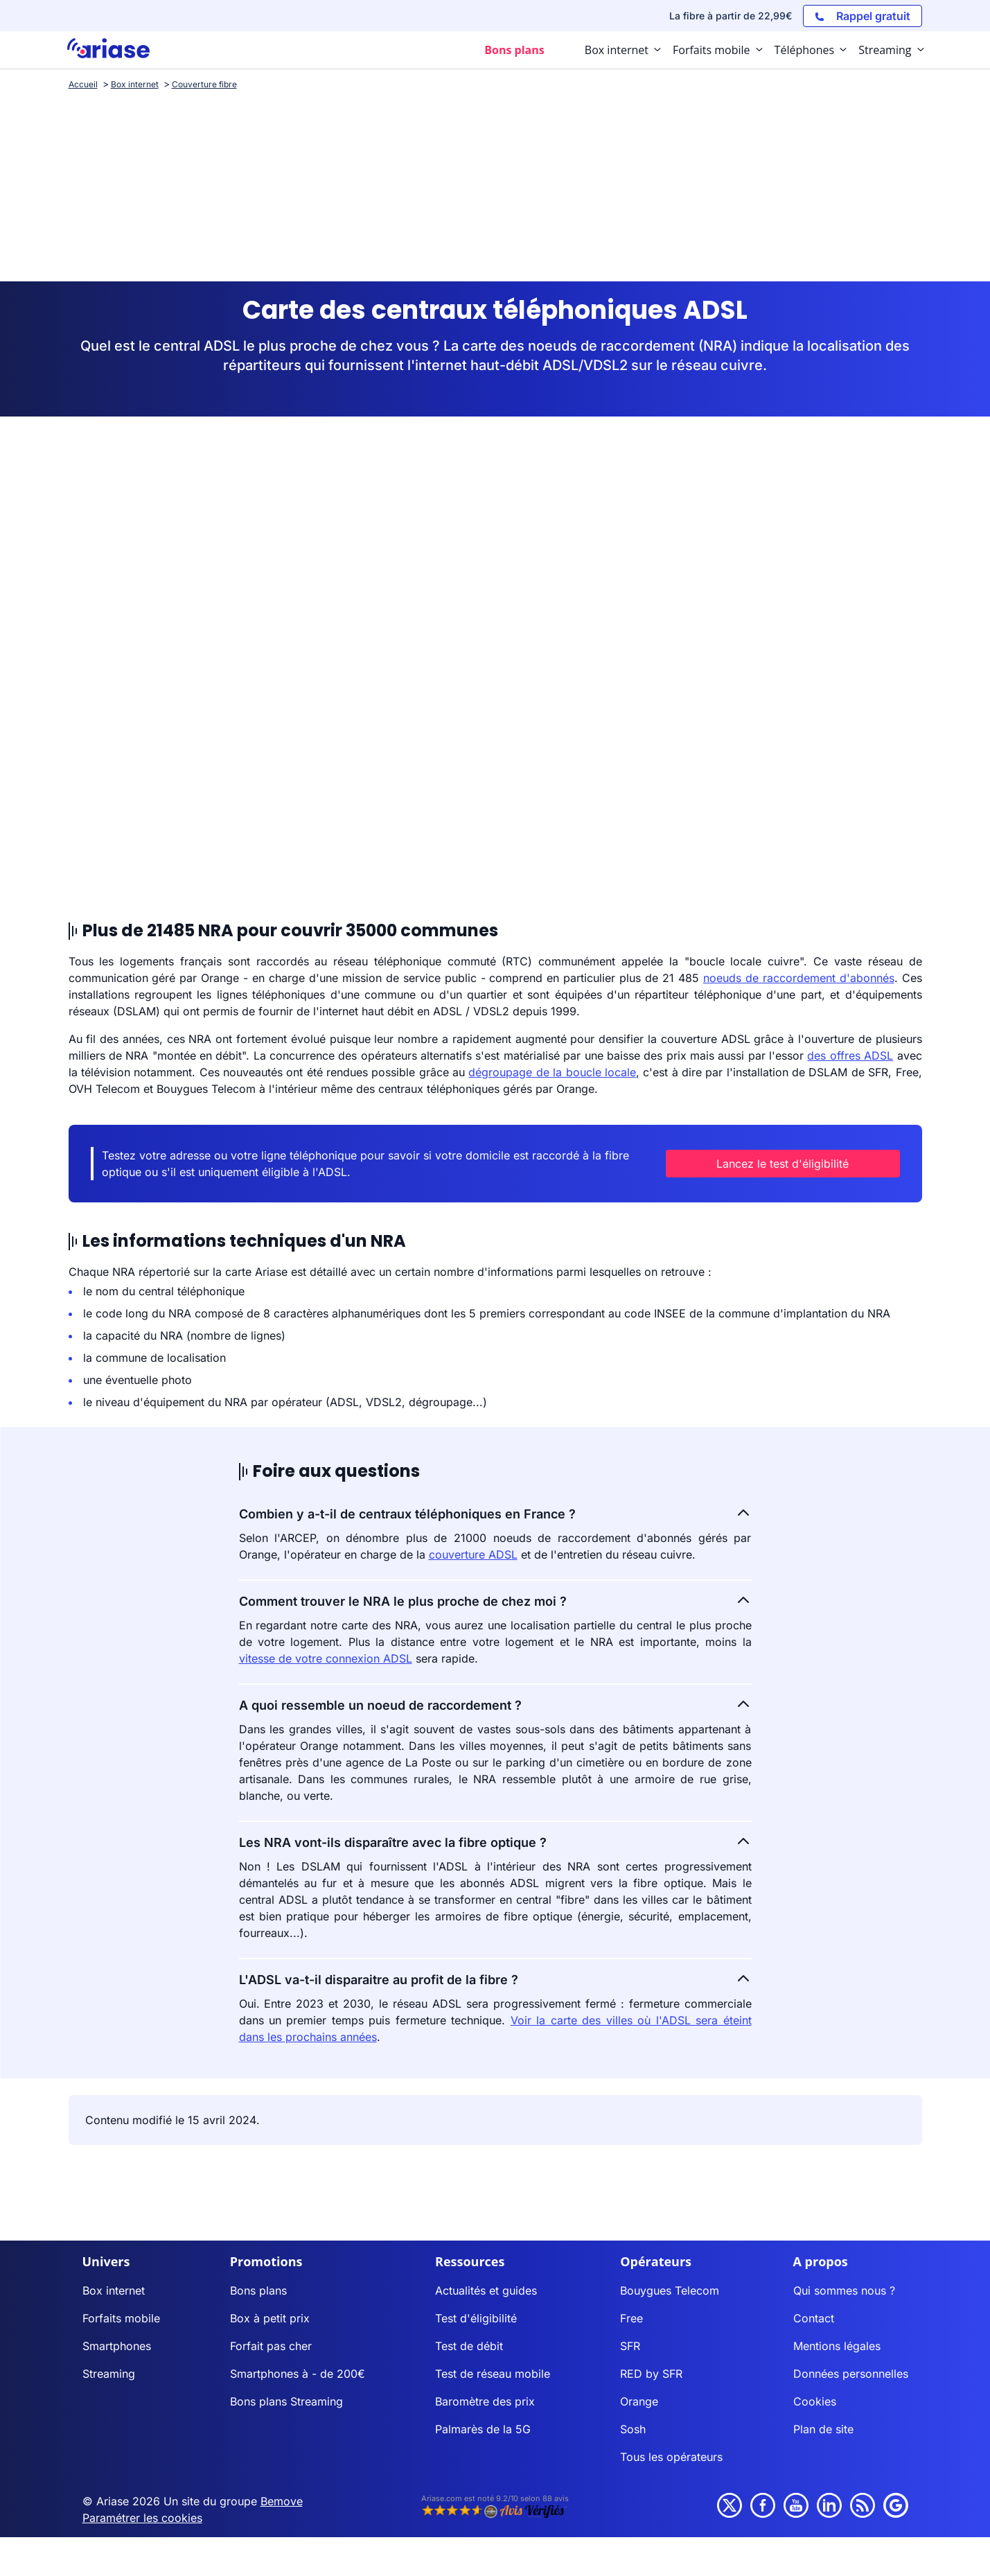 Image resolution: width=990 pixels, height=2576 pixels. I want to click on des offres ADSL, so click(850, 1055).